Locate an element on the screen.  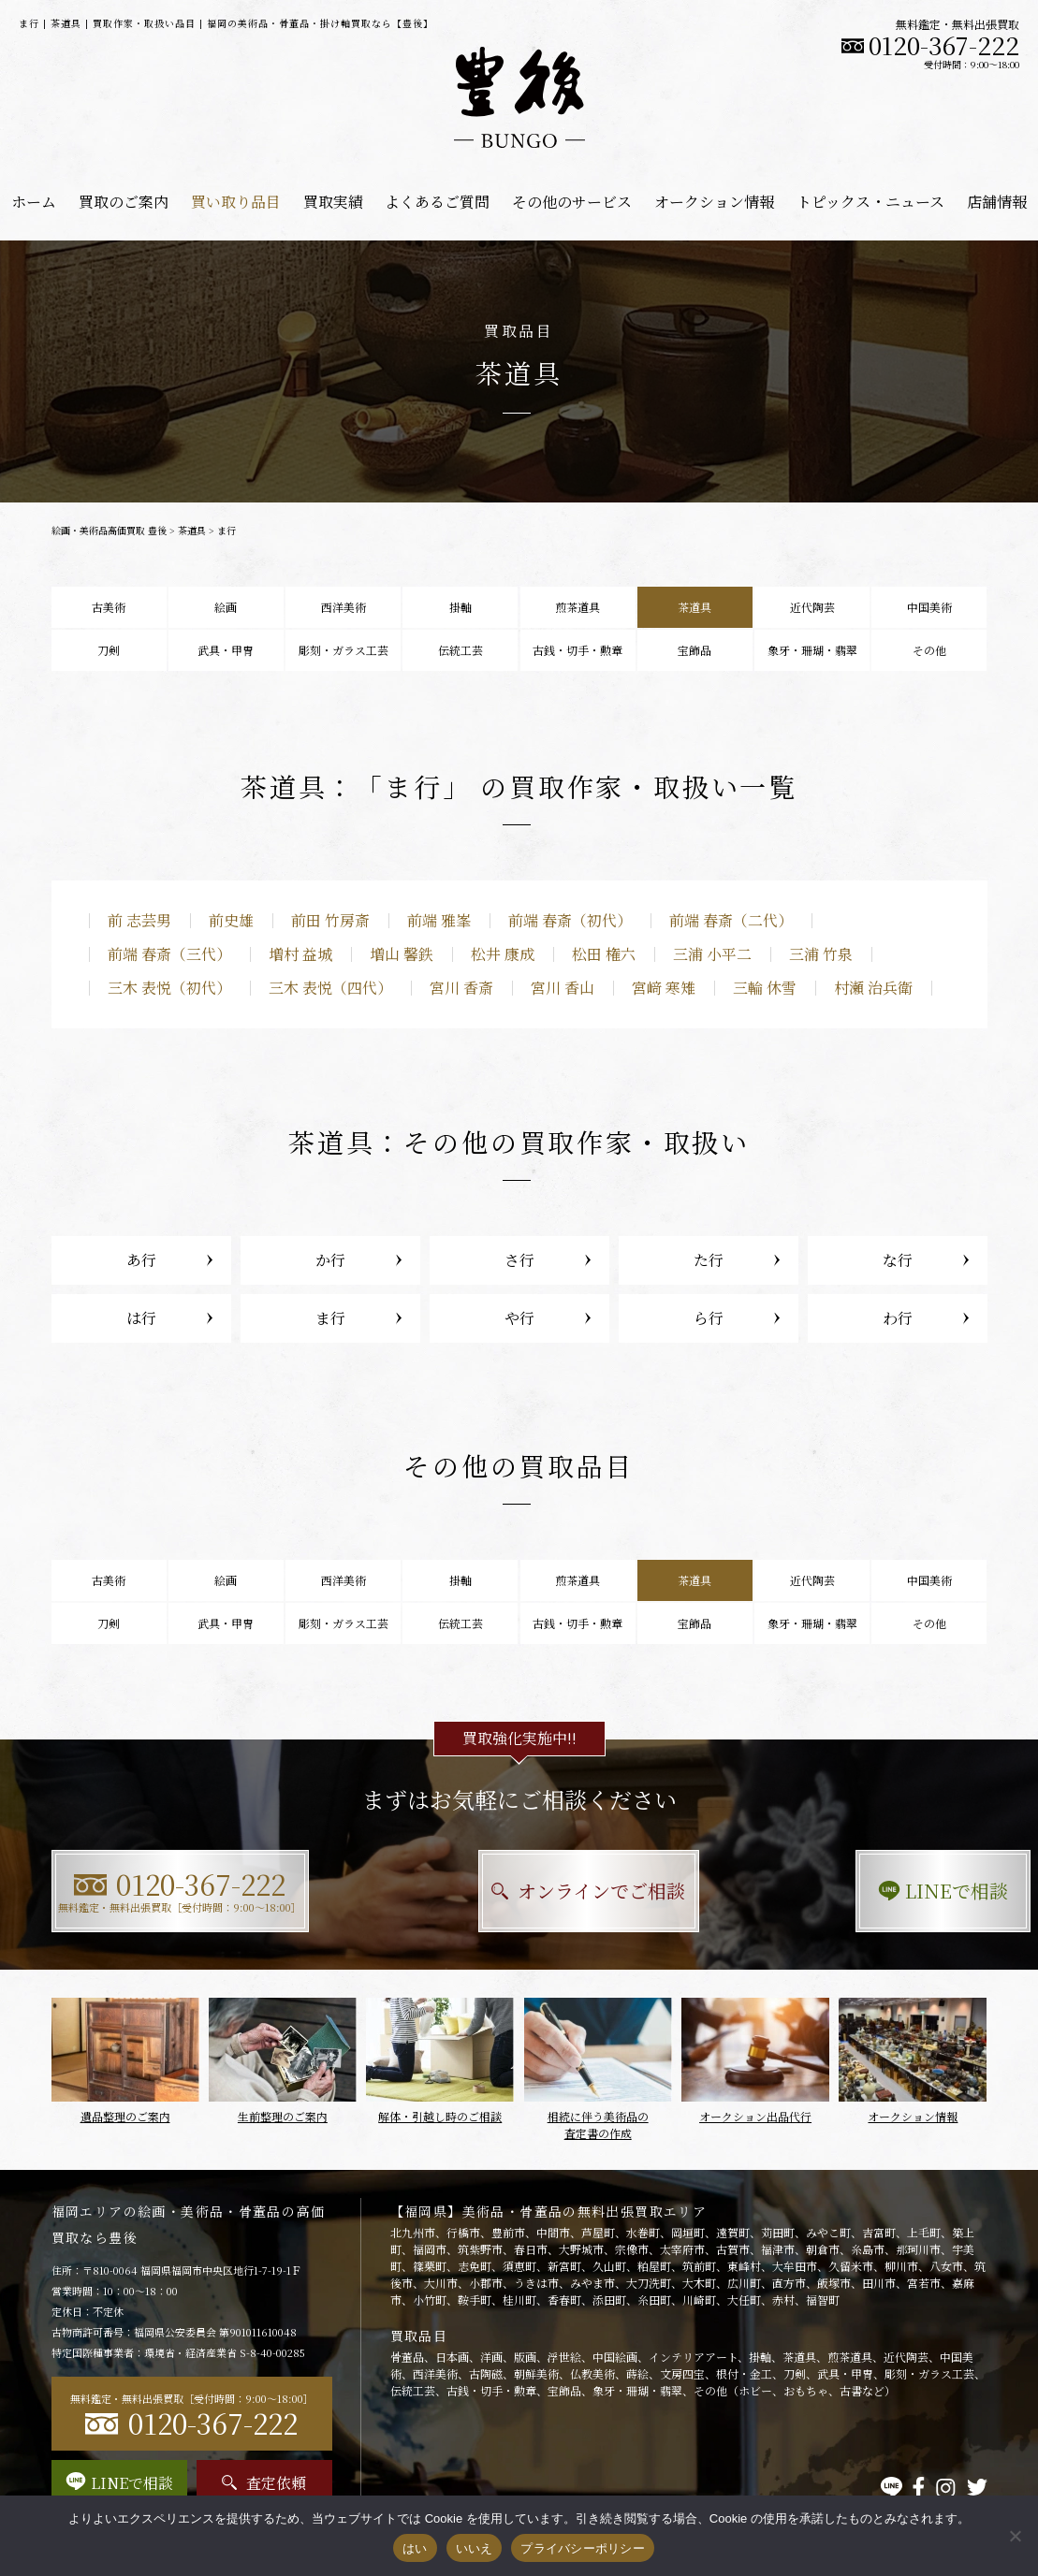
前端 春斎（三代） is located at coordinates (169, 954).